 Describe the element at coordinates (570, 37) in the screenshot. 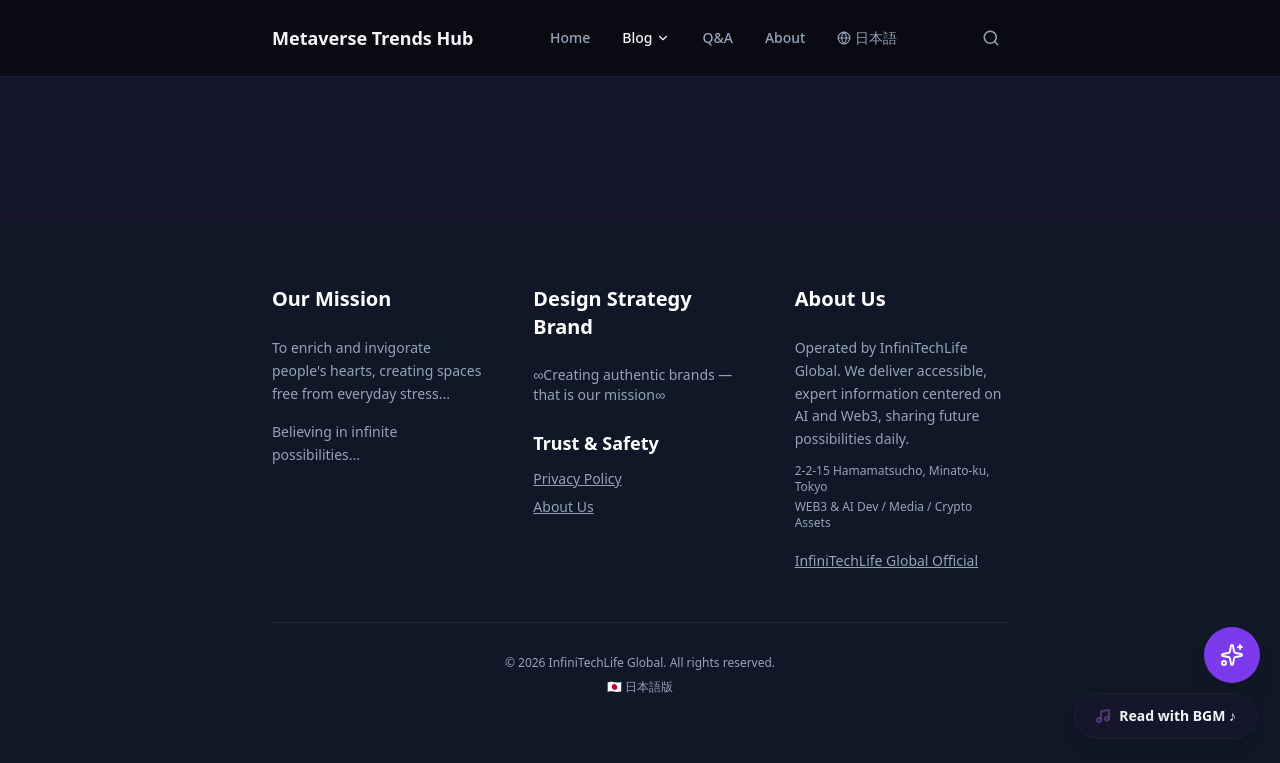

I see `Home` at that location.